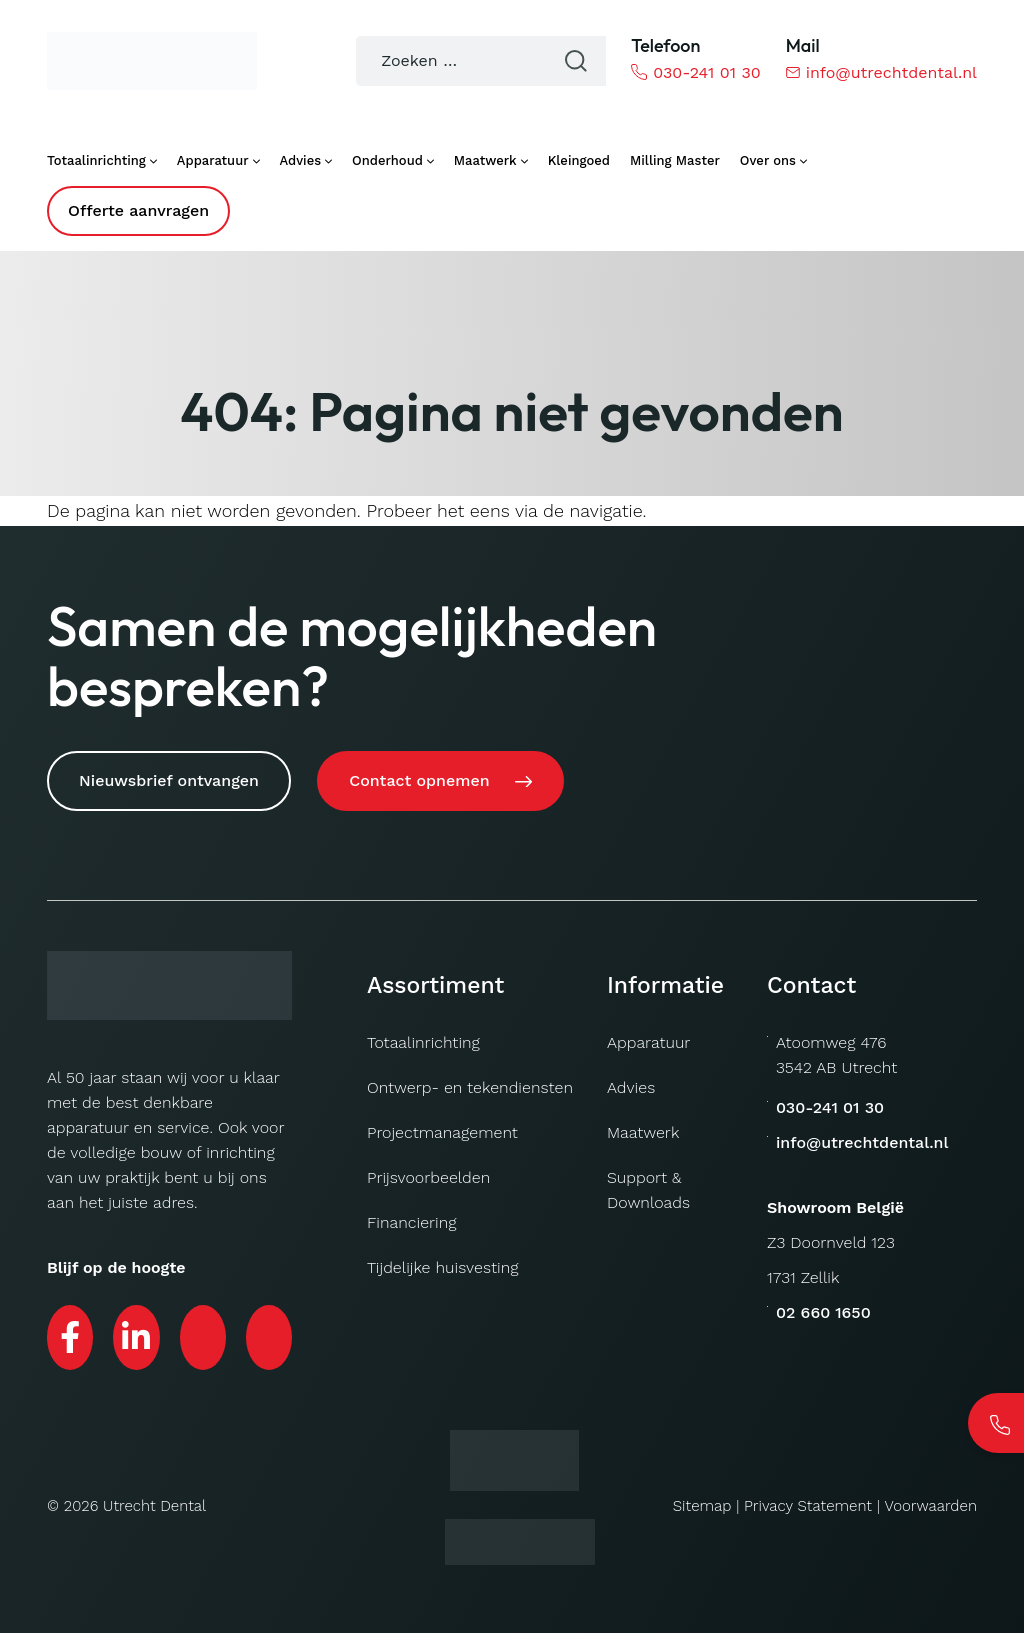 This screenshot has height=1633, width=1024. What do you see at coordinates (442, 1128) in the screenshot?
I see `Projectmanagement` at bounding box center [442, 1128].